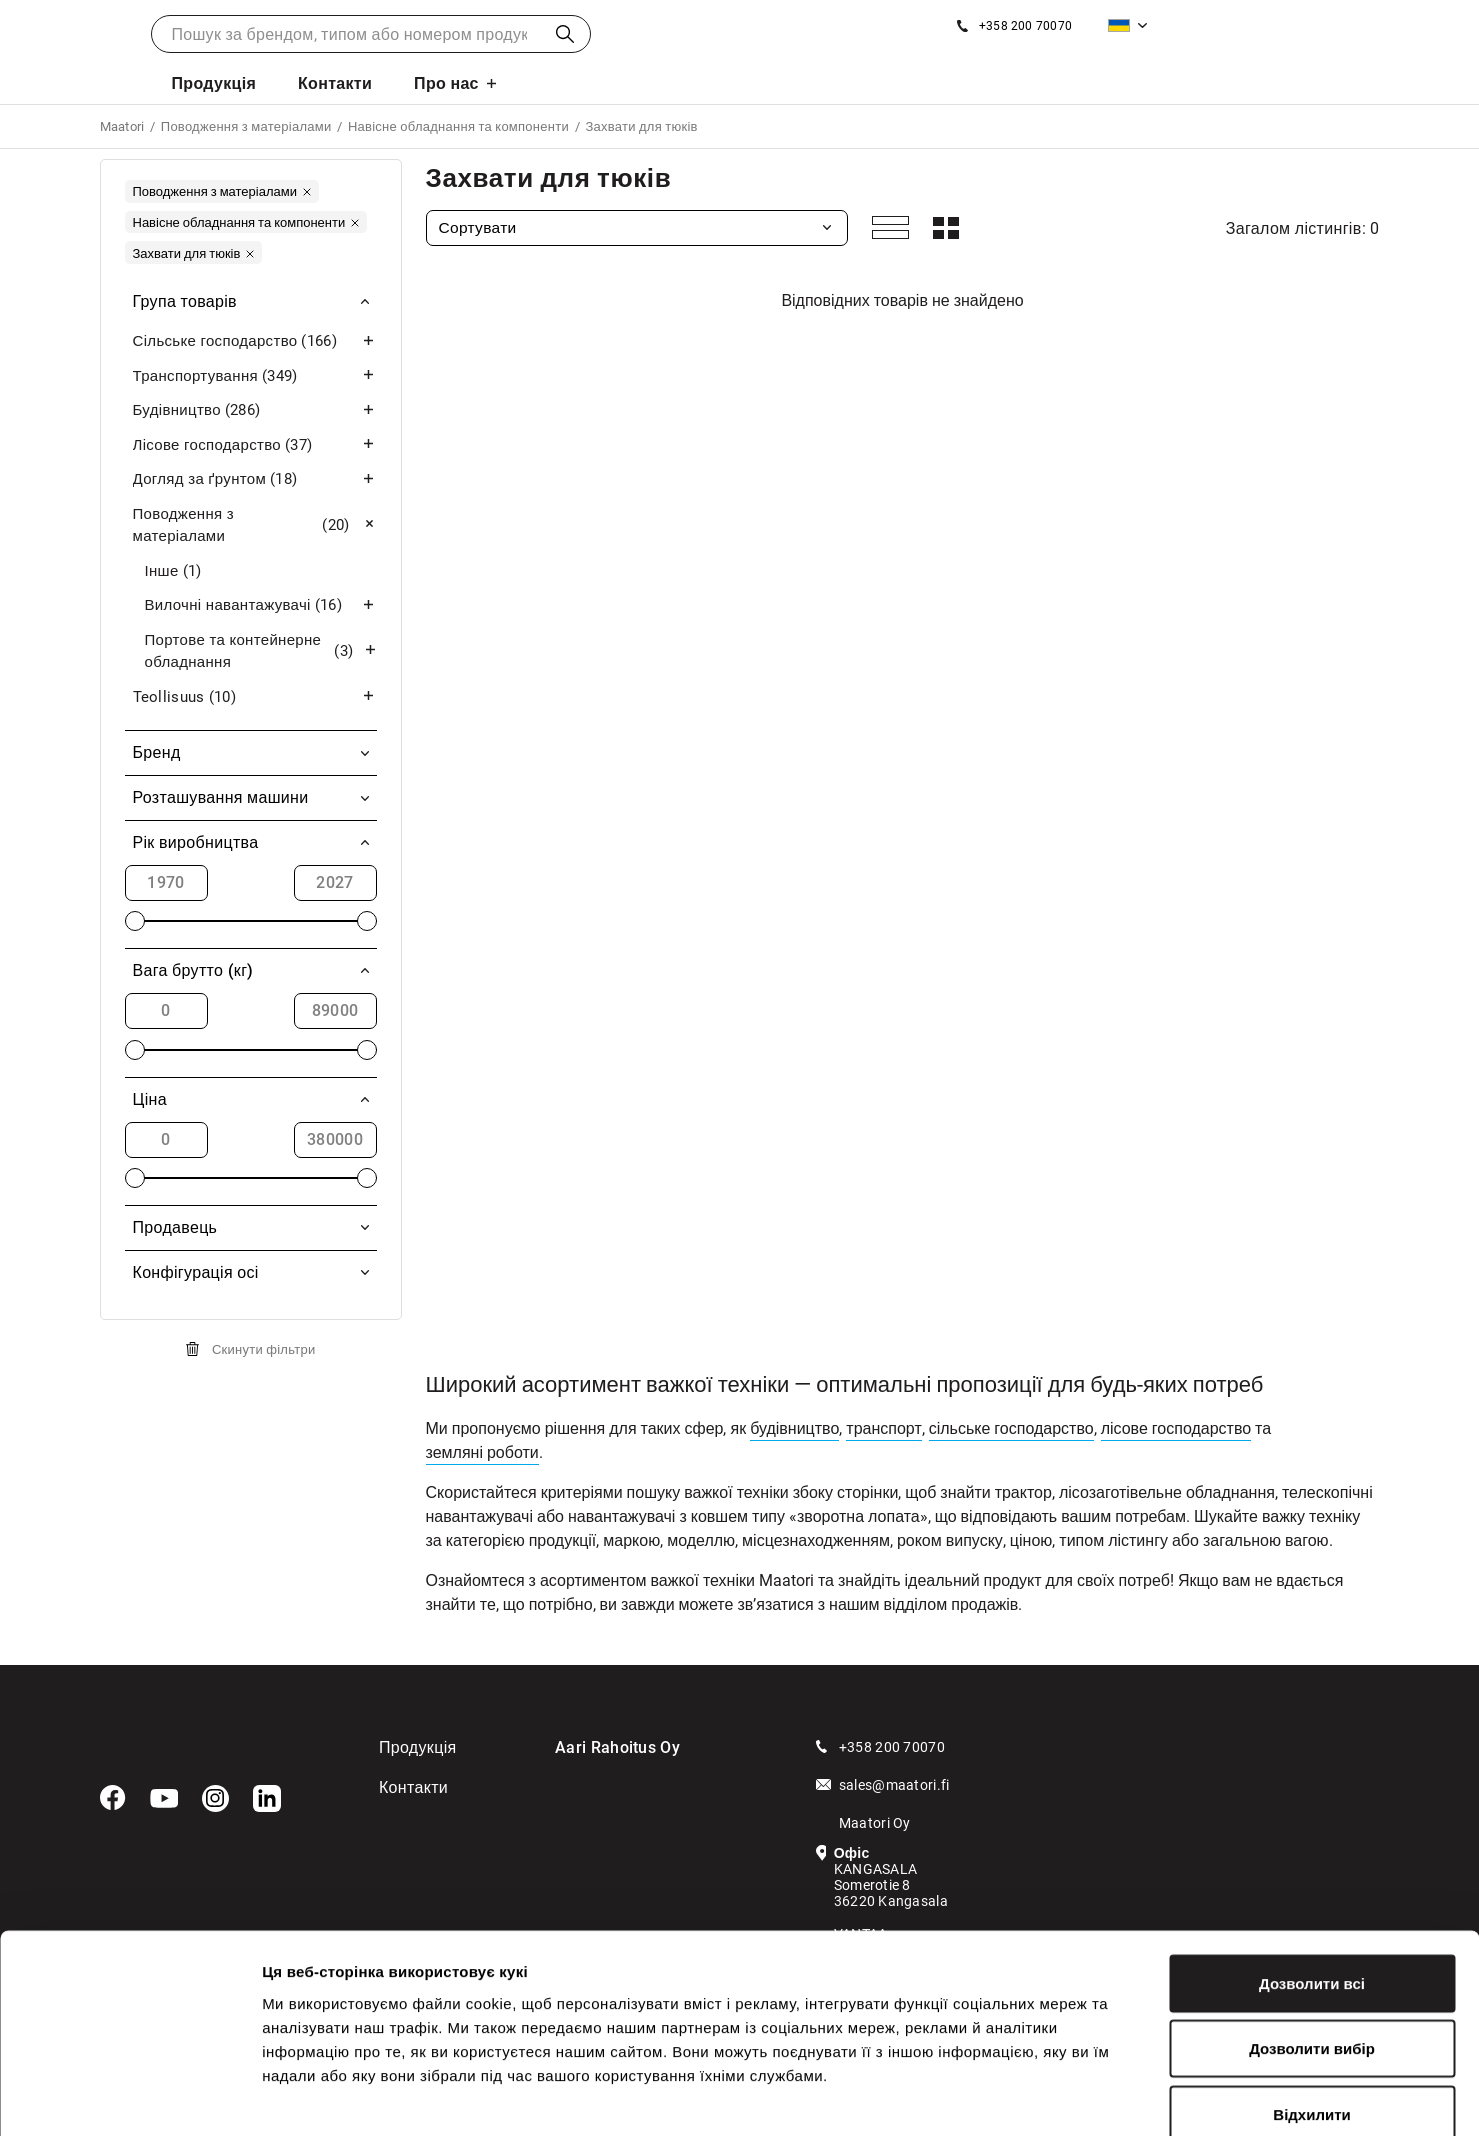 Image resolution: width=1479 pixels, height=2136 pixels. What do you see at coordinates (213, 83) in the screenshot?
I see `Продукція` at bounding box center [213, 83].